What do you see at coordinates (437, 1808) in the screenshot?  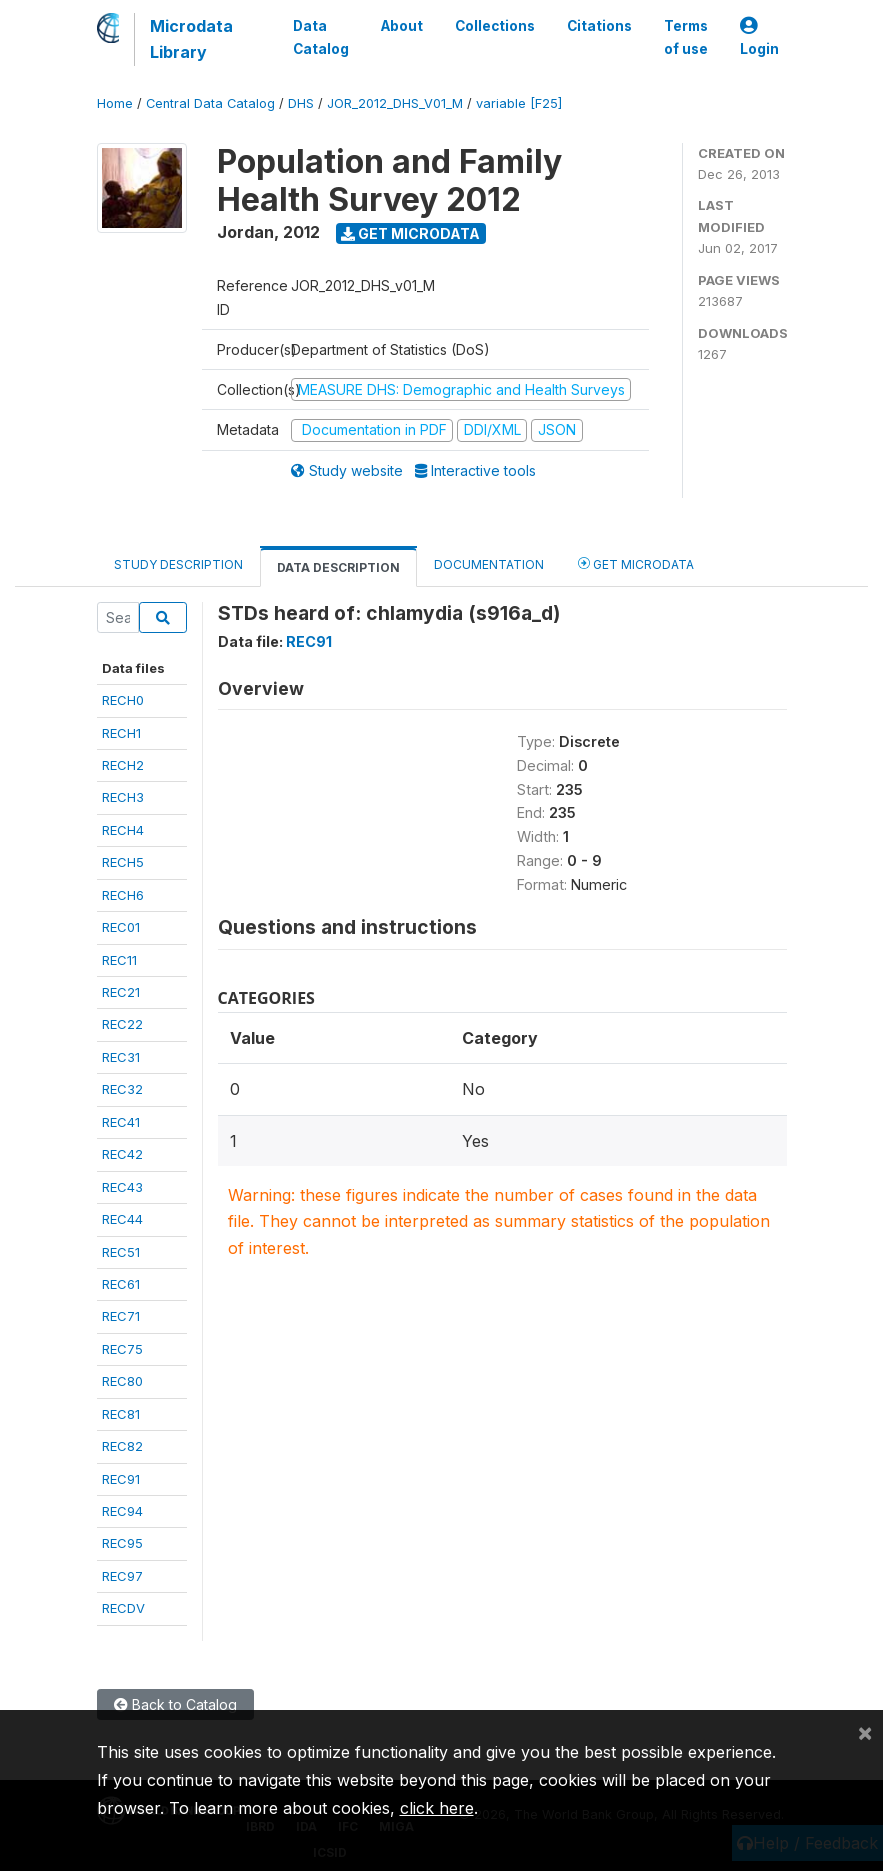 I see `click here` at bounding box center [437, 1808].